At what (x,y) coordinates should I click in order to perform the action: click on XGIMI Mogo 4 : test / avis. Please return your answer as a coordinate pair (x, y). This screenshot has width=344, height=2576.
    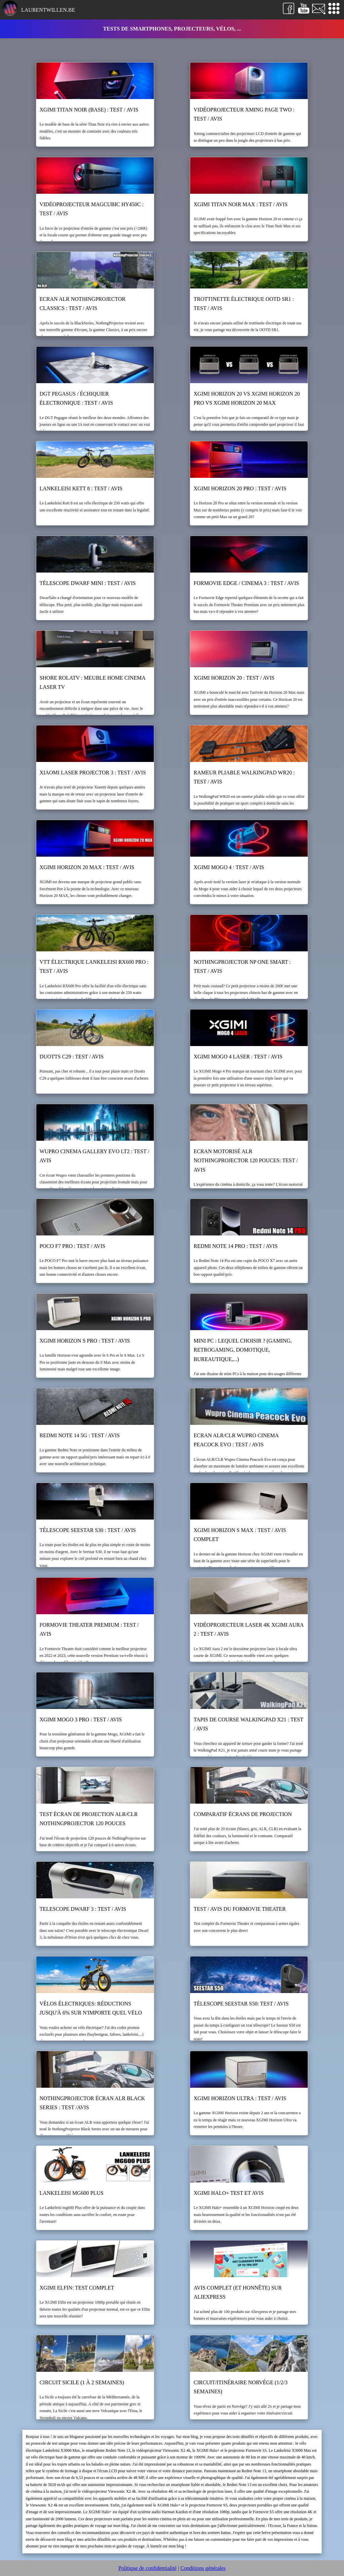
    Looking at the image, I should click on (229, 867).